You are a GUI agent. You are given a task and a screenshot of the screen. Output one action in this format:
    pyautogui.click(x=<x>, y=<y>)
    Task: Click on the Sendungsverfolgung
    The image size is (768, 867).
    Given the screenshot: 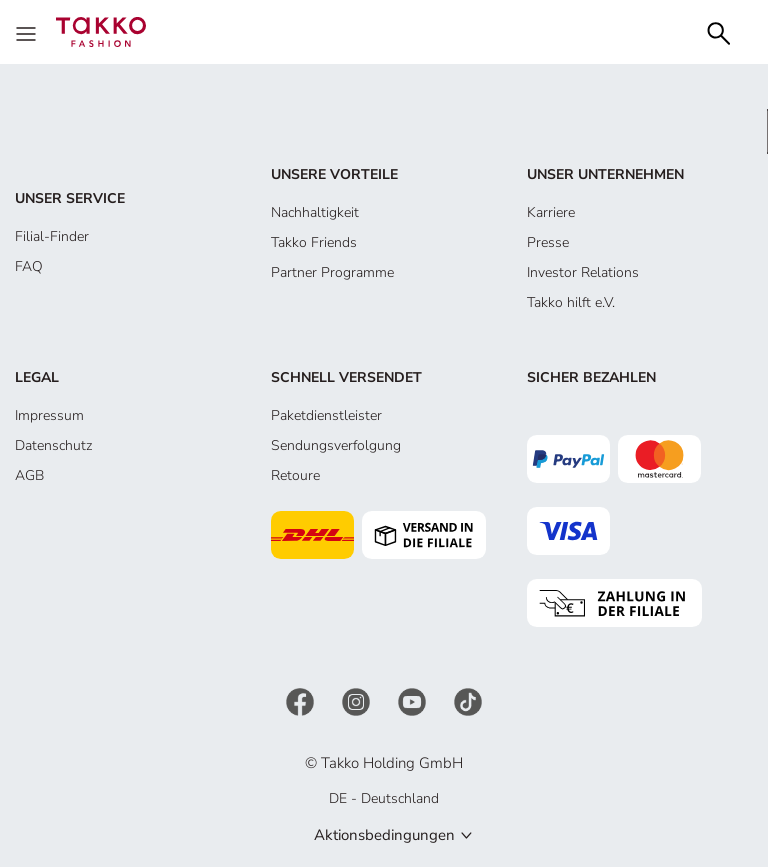 What is the action you would take?
    pyautogui.click(x=336, y=445)
    